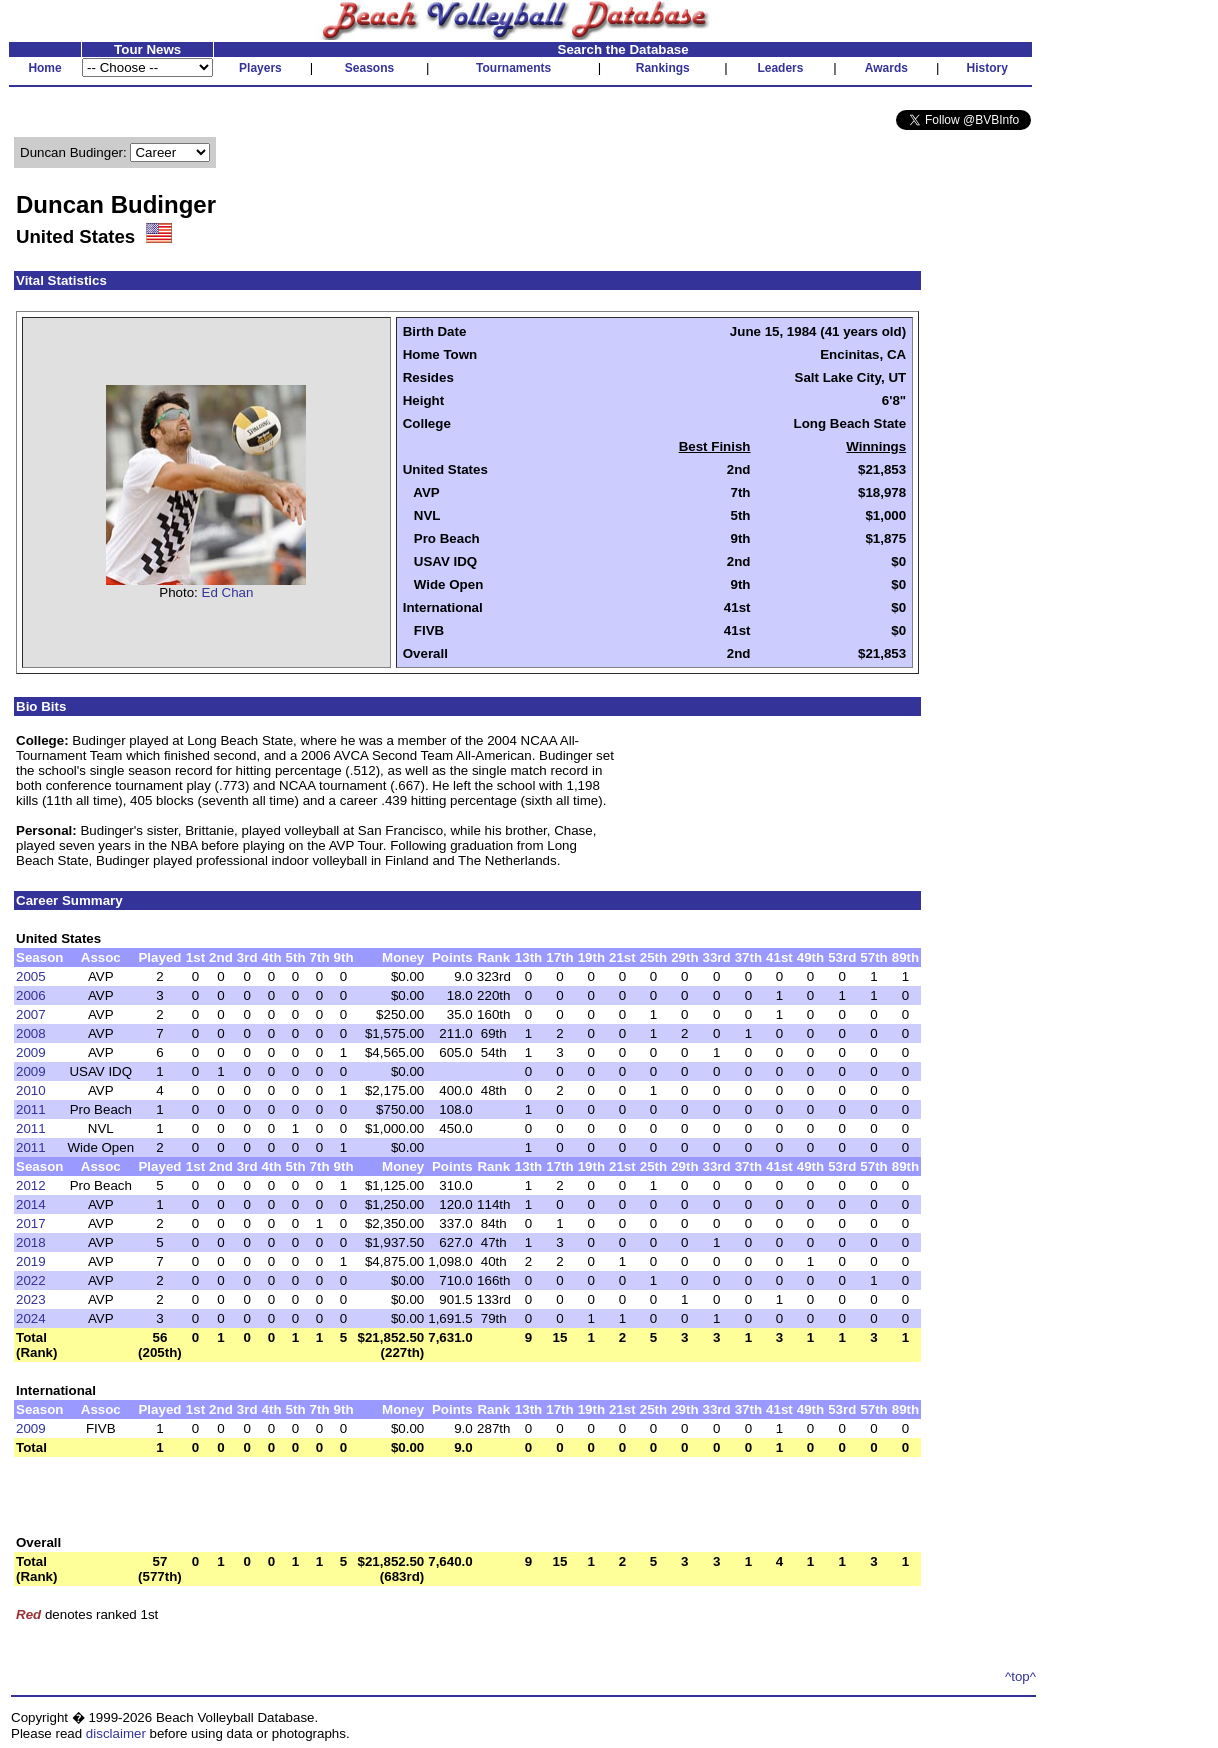  I want to click on 2007, so click(31, 1014).